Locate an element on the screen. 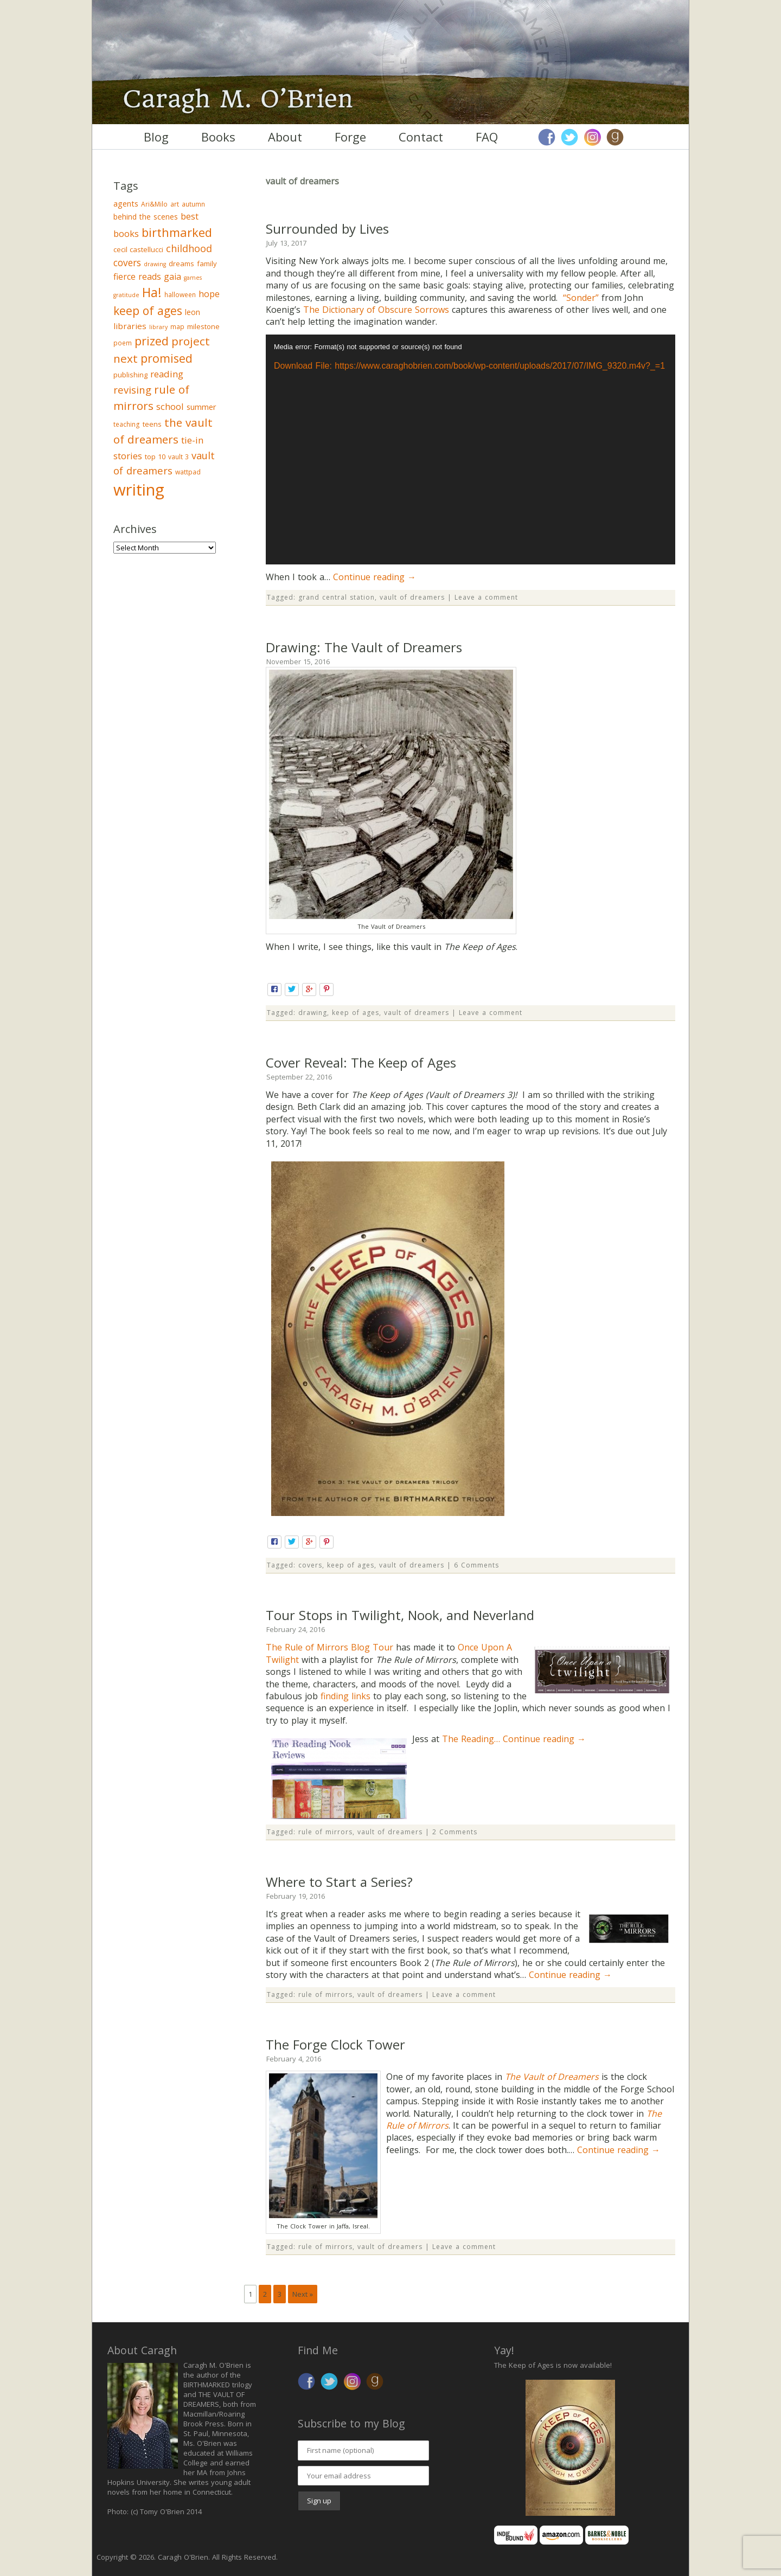 The height and width of the screenshot is (2576, 781). summer [summer (6 items)] is located at coordinates (201, 406).